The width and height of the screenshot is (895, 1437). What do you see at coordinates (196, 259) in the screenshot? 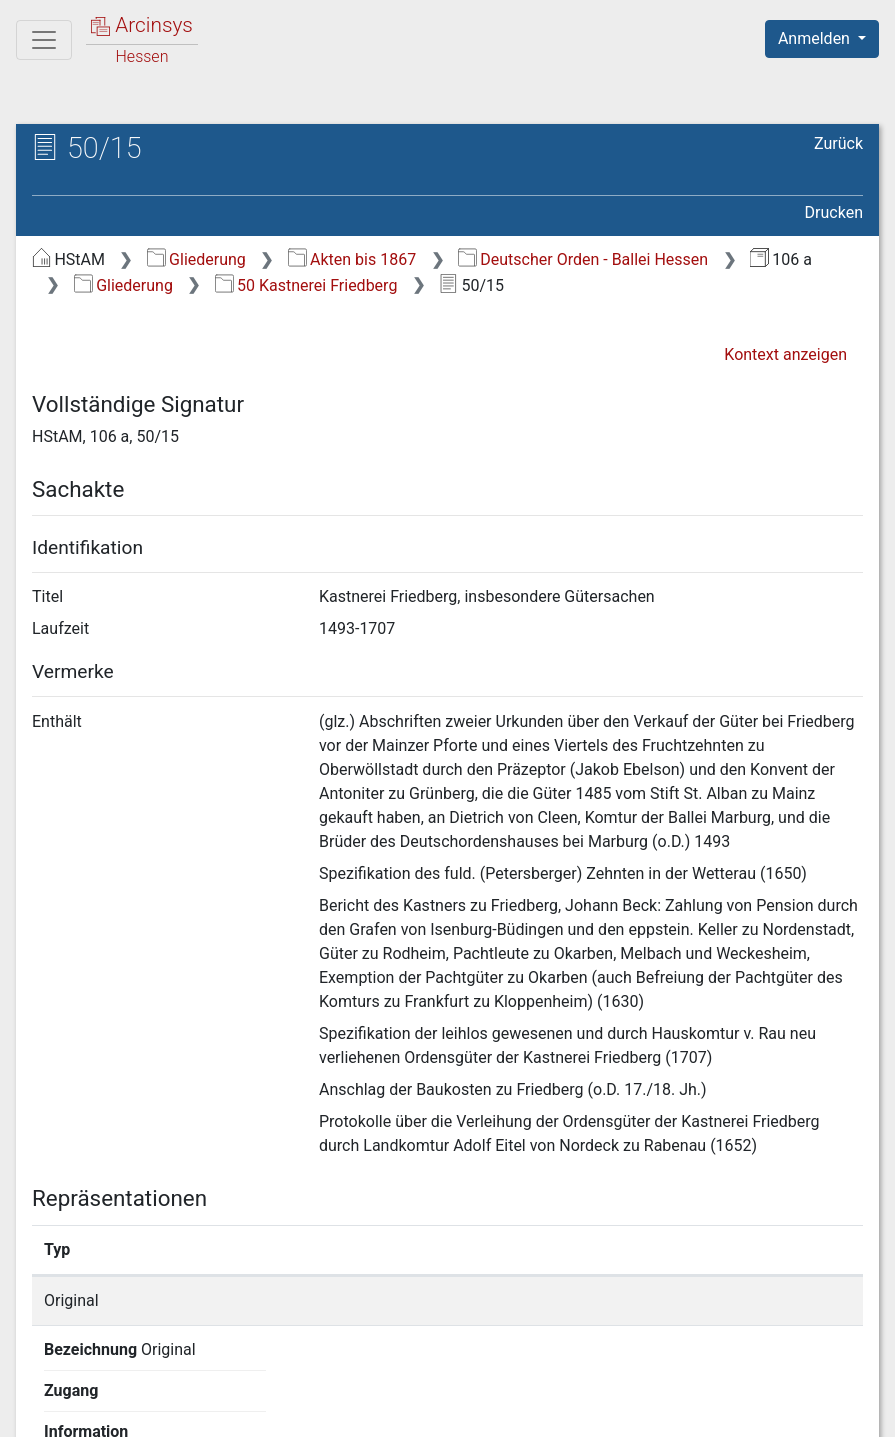
I see `Gliederung` at bounding box center [196, 259].